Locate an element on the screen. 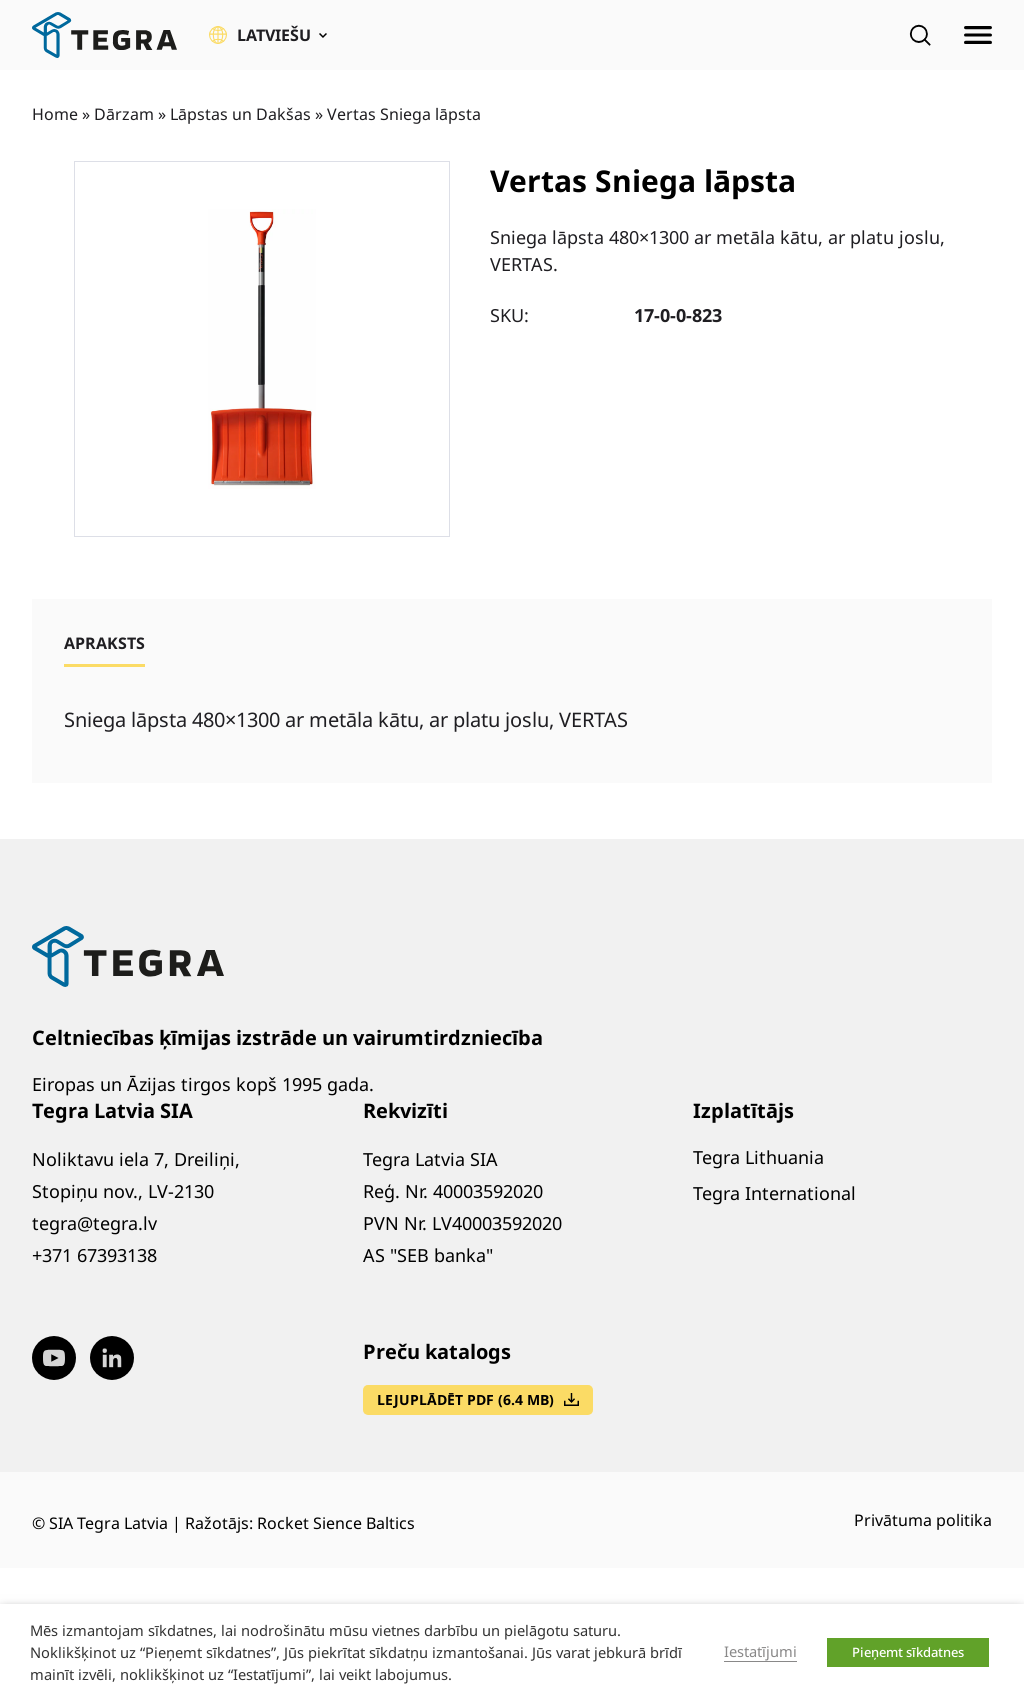 The width and height of the screenshot is (1024, 1700). Privātuma politika is located at coordinates (923, 1520).